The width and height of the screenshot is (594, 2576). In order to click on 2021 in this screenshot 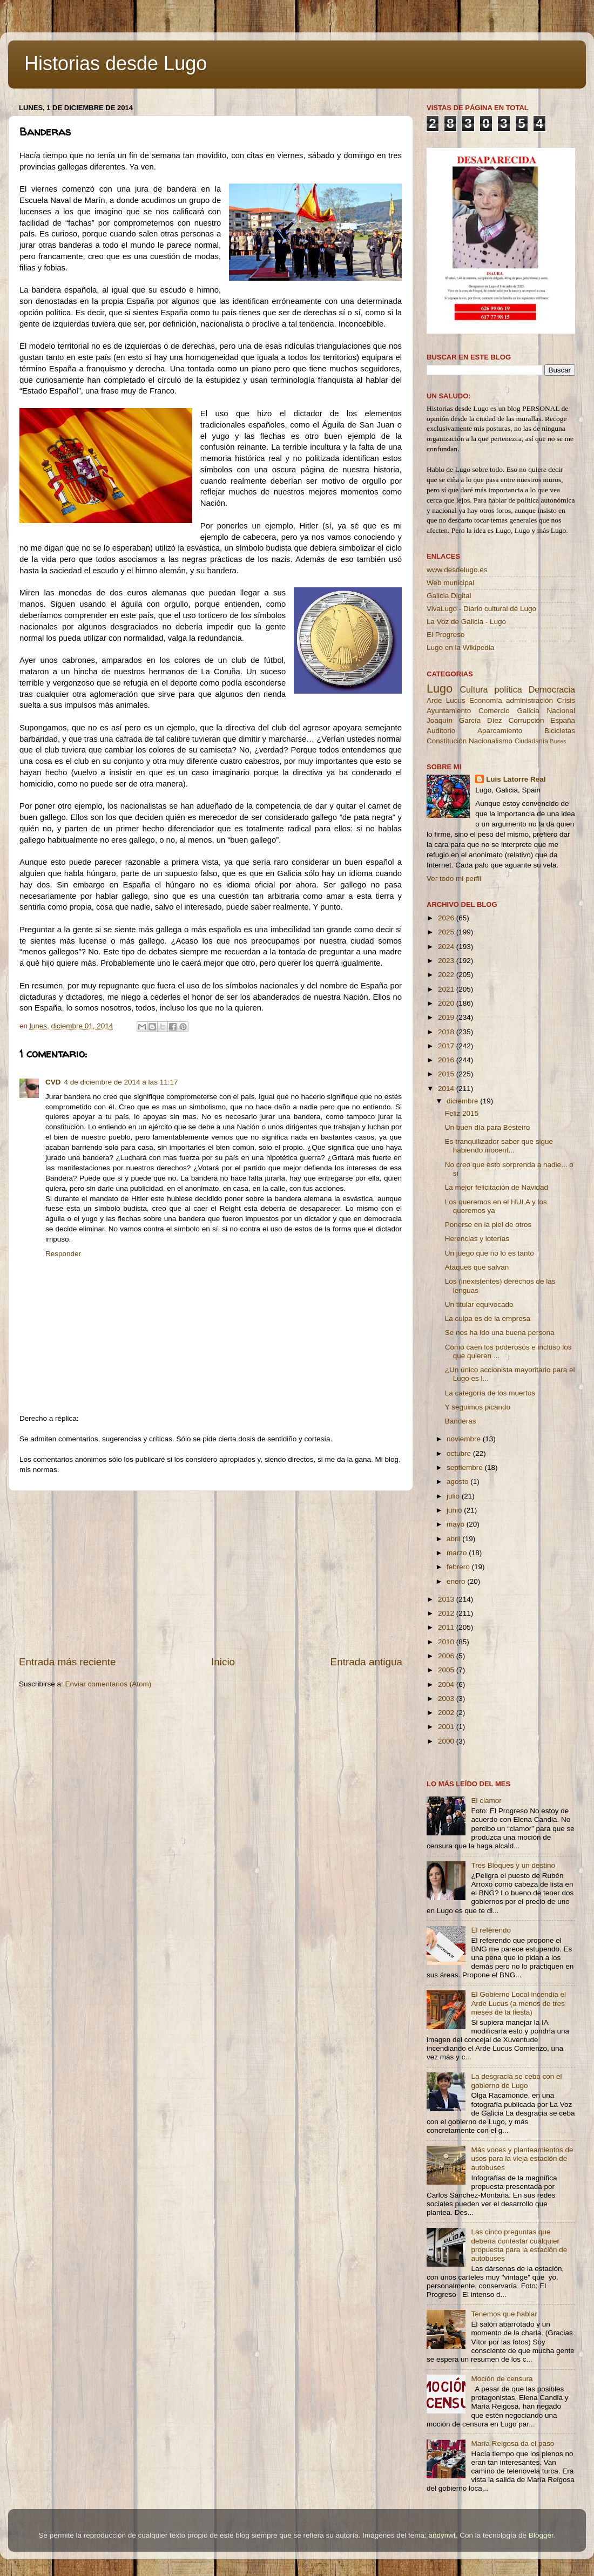, I will do `click(447, 989)`.